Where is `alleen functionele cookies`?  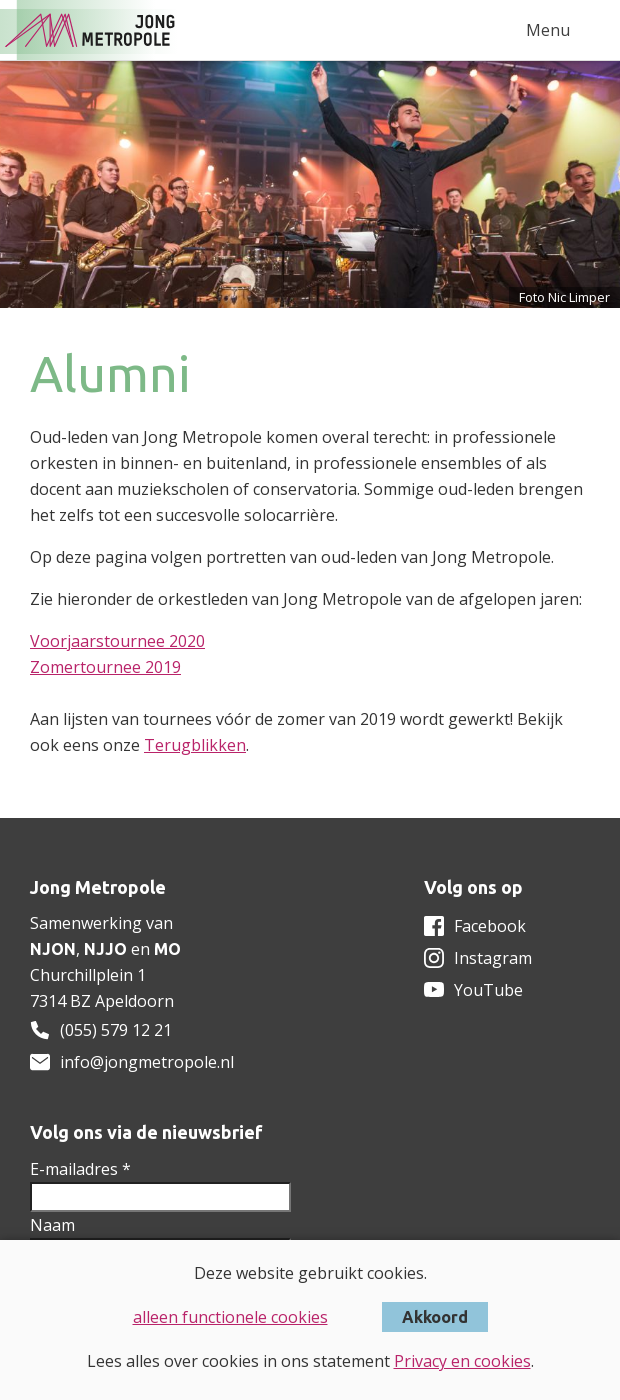 alleen functionele cookies is located at coordinates (230, 1317).